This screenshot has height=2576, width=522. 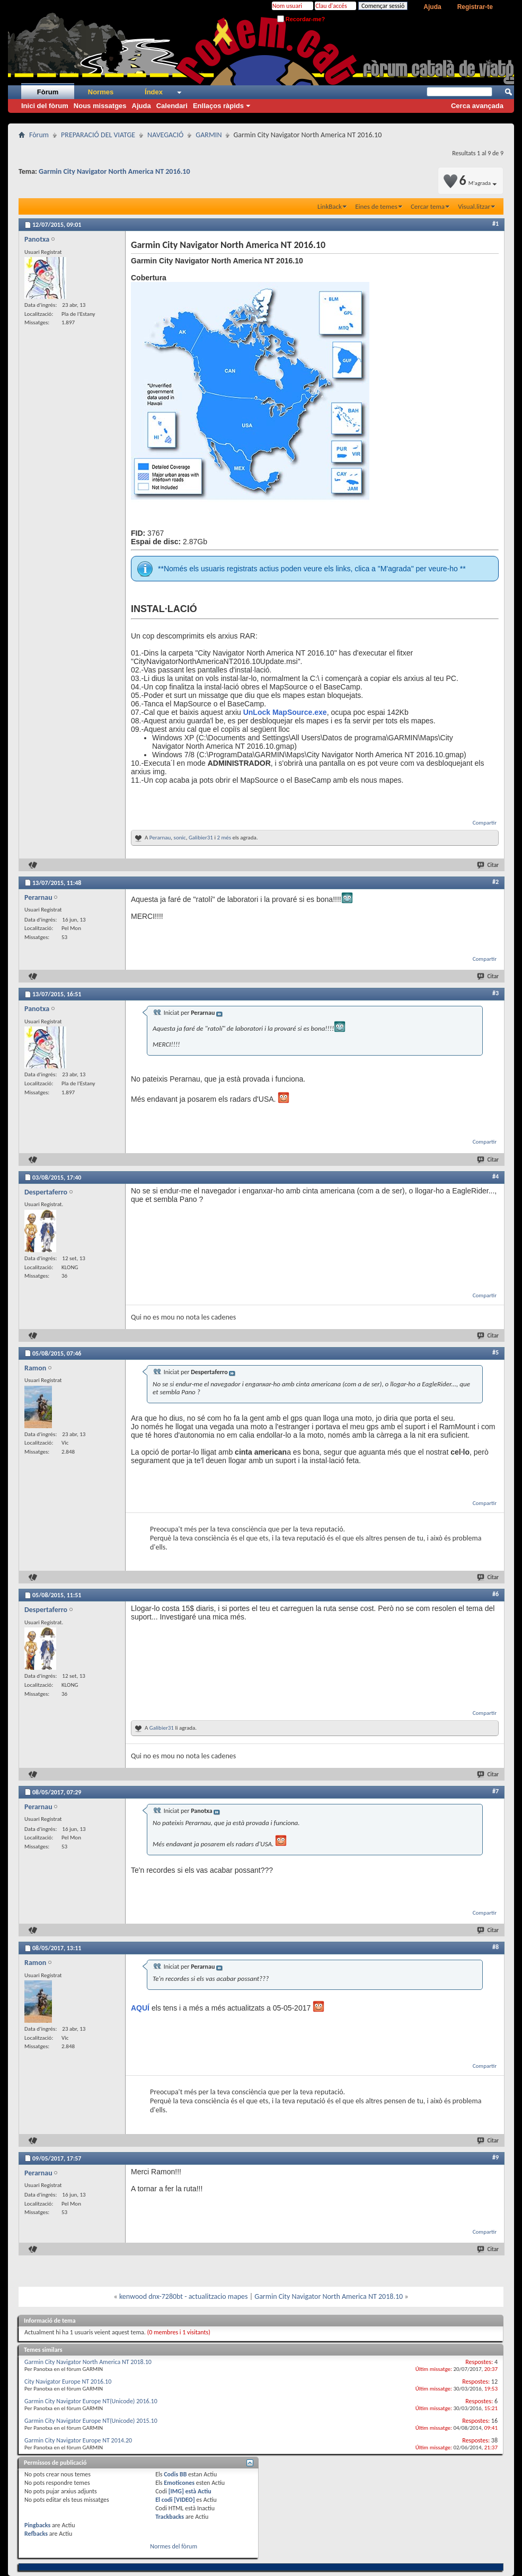 What do you see at coordinates (495, 1176) in the screenshot?
I see `#4` at bounding box center [495, 1176].